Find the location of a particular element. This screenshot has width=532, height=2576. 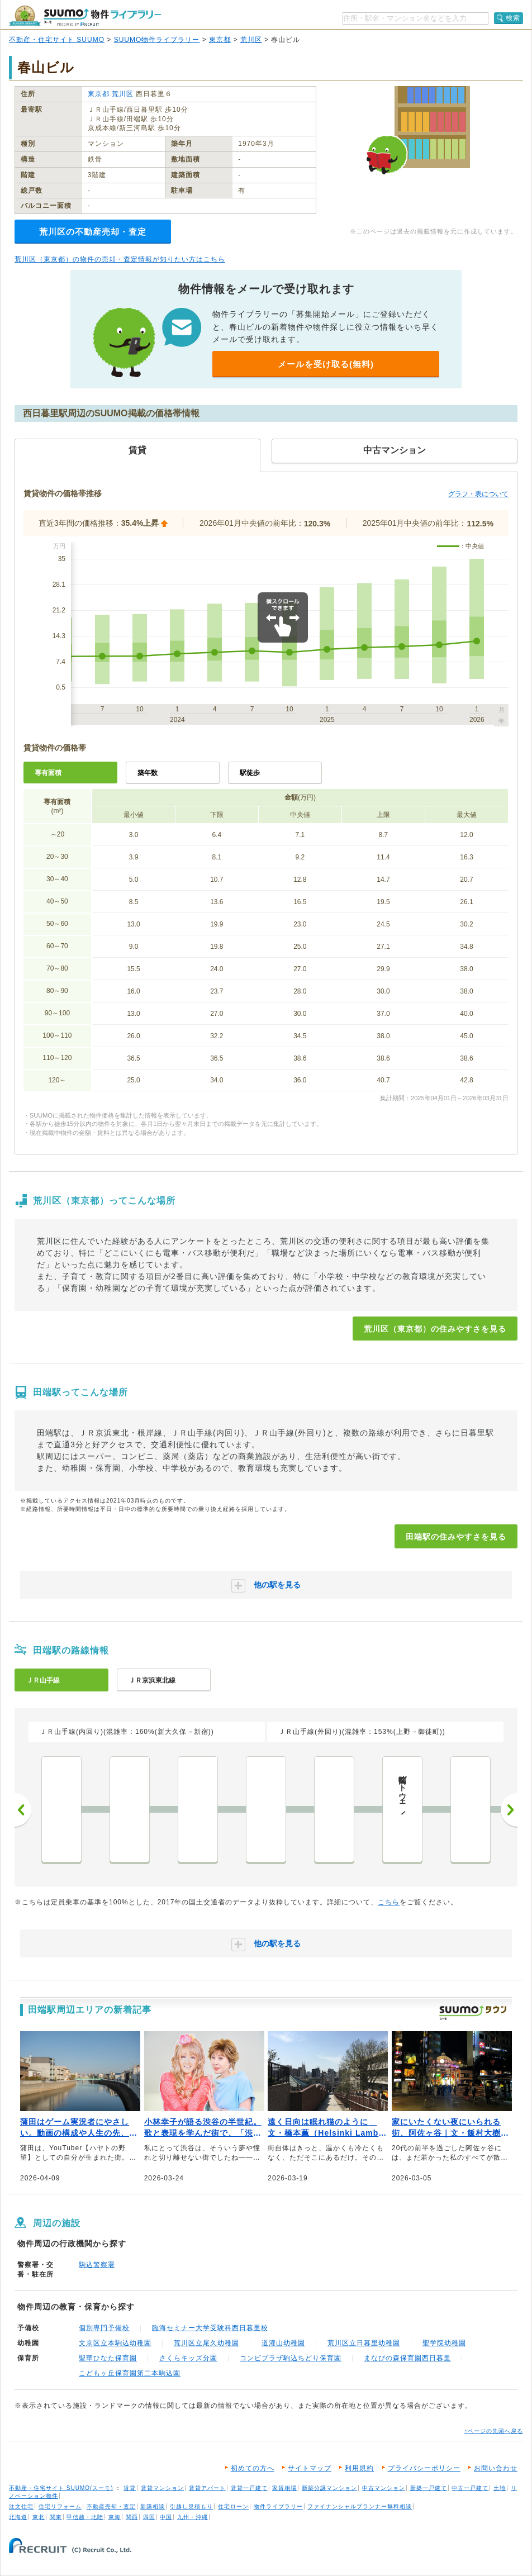

前へ is located at coordinates (23, 1810).